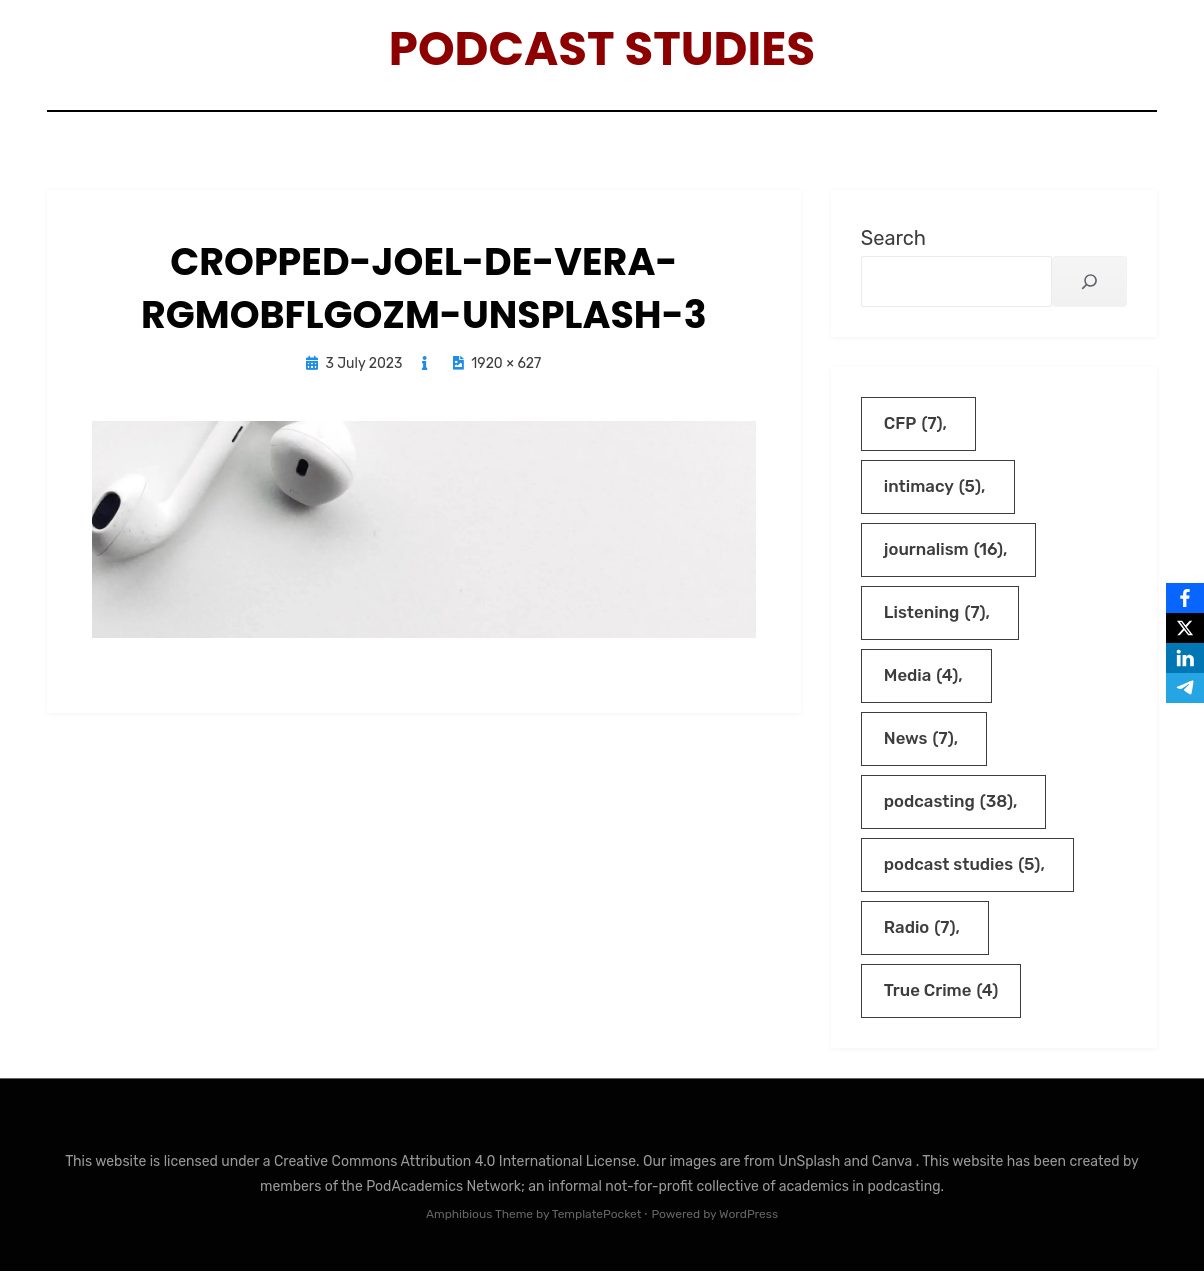 The width and height of the screenshot is (1204, 1286). What do you see at coordinates (914, 429) in the screenshot?
I see `CFP [CFP (7 items)]` at bounding box center [914, 429].